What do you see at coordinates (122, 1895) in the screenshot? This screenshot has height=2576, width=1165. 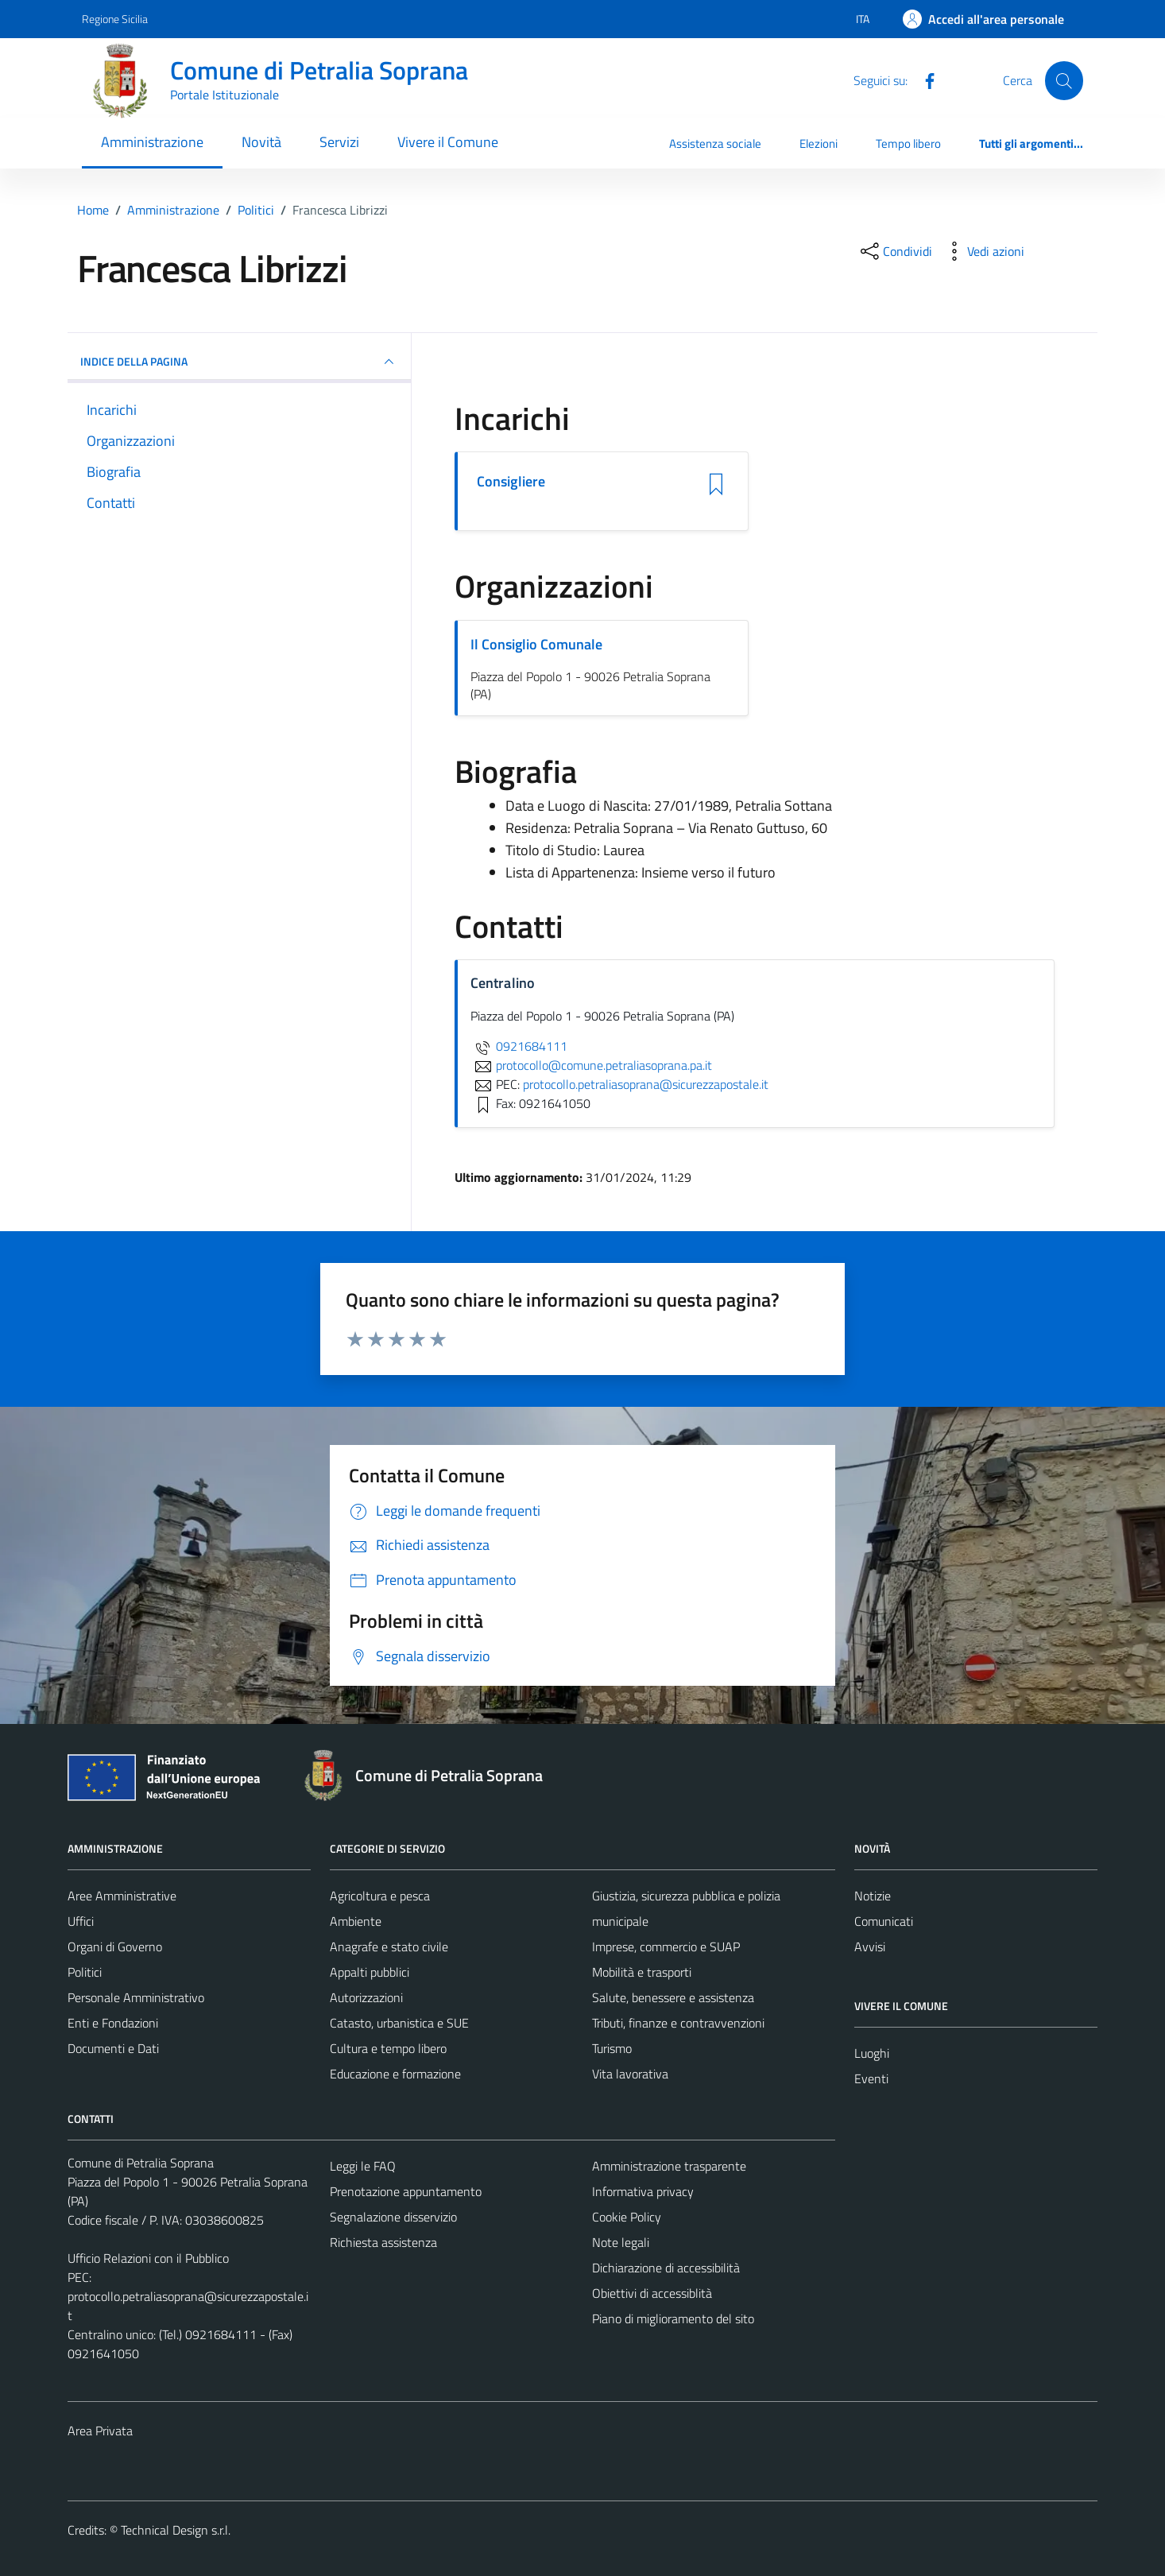 I see `Aree Amministrative` at bounding box center [122, 1895].